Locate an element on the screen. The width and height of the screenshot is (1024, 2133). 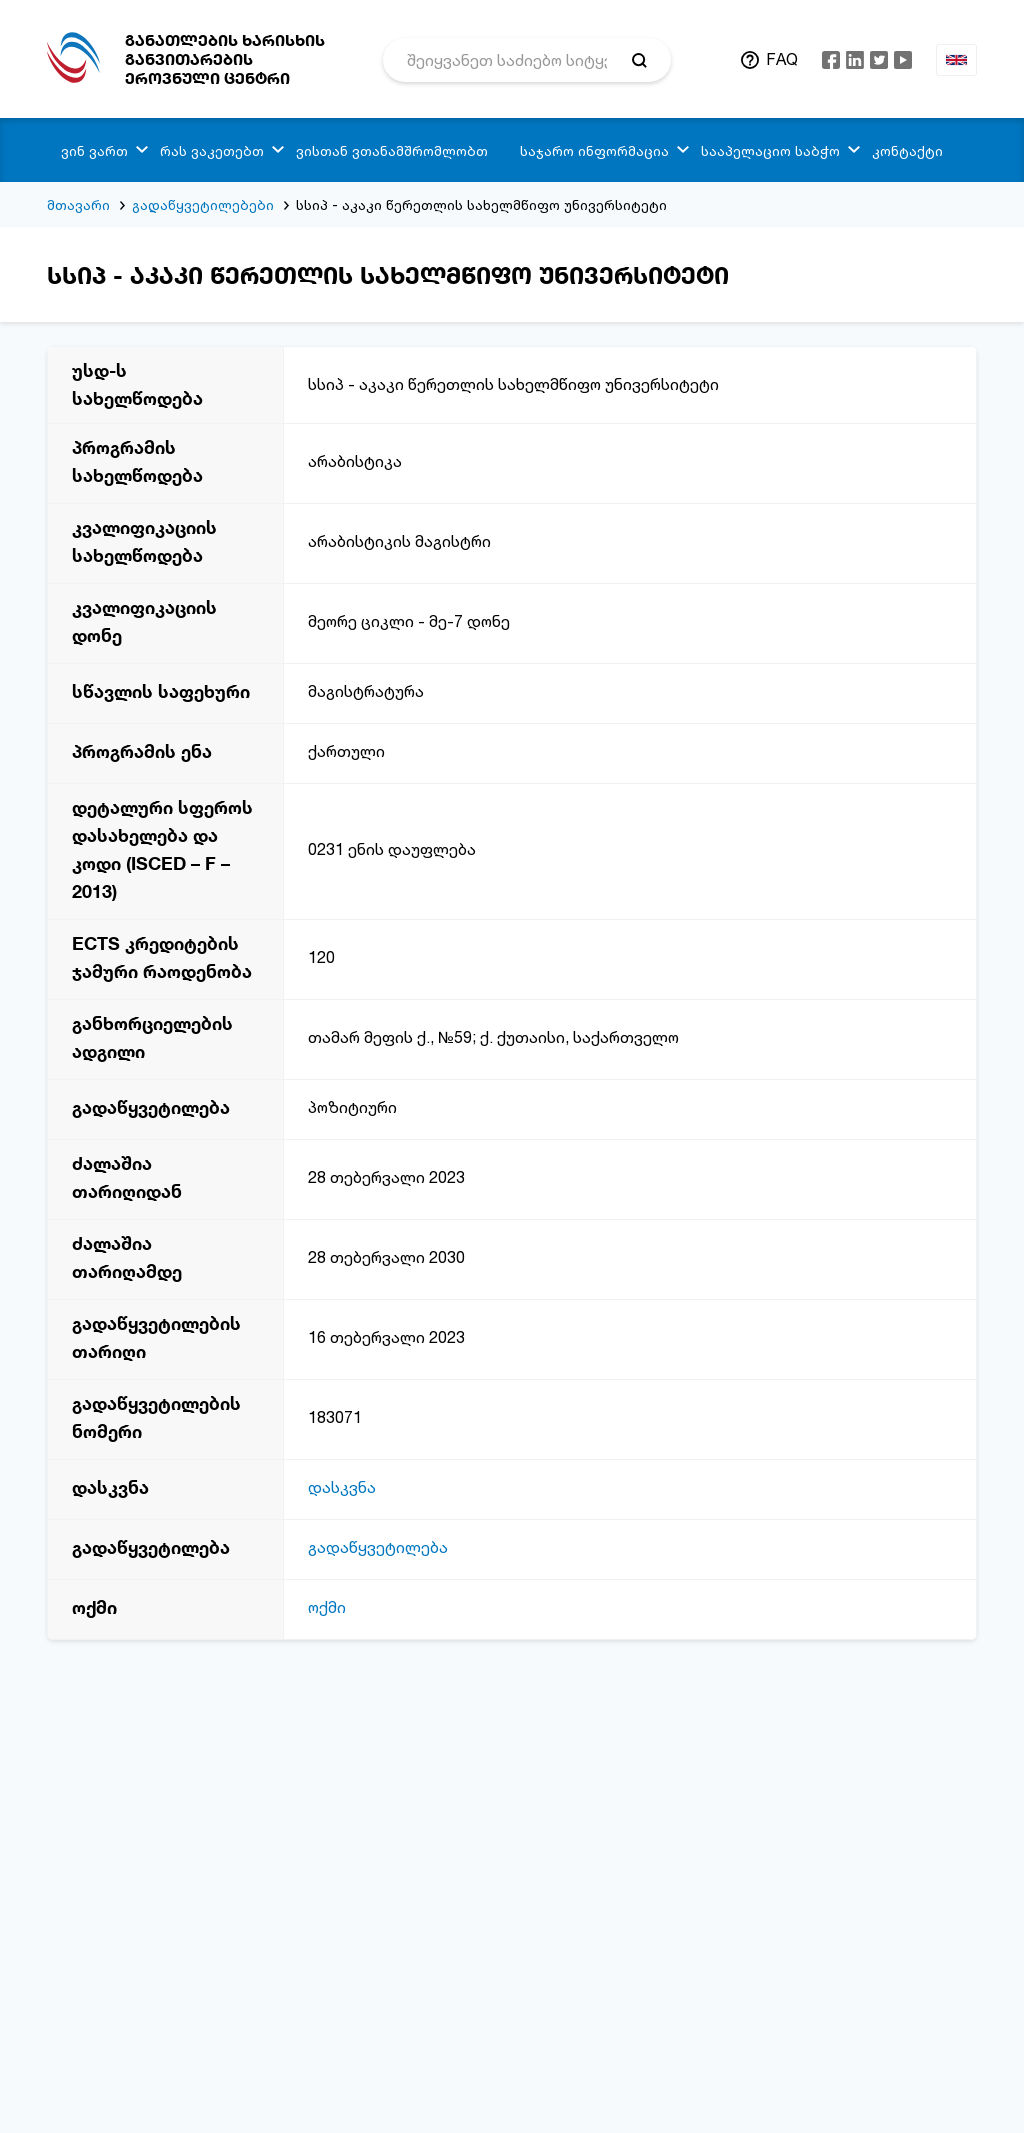
გადაწყვეტილება is located at coordinates (378, 1547).